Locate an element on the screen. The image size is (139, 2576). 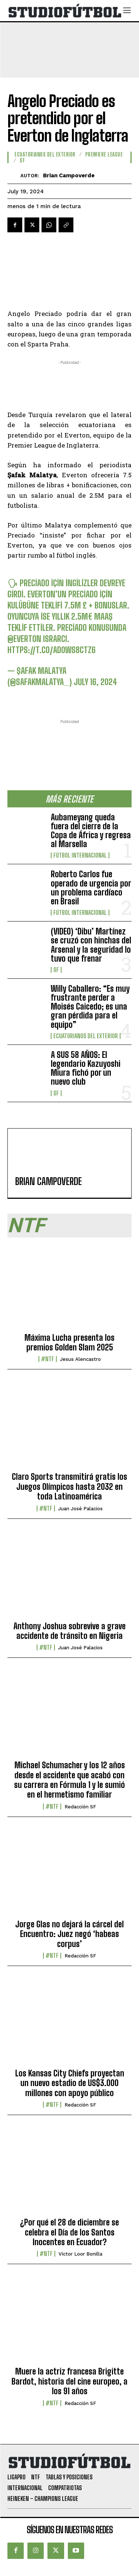
Jorge Glas no dejará la cárcel del Encuentro: Juez negó ‘habeas corpus’ is located at coordinates (69, 1934).